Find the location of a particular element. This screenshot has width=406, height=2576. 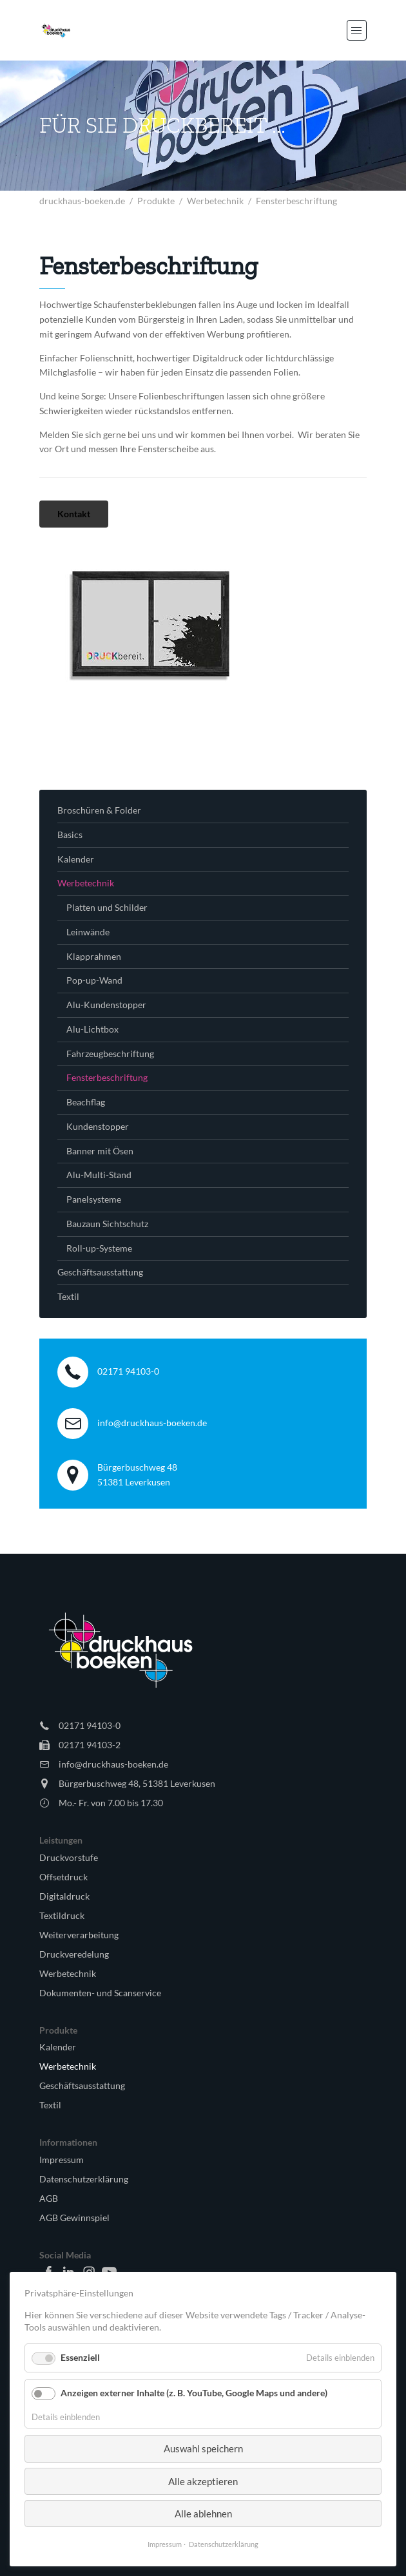

Banner mit Ösen is located at coordinates (99, 1150).